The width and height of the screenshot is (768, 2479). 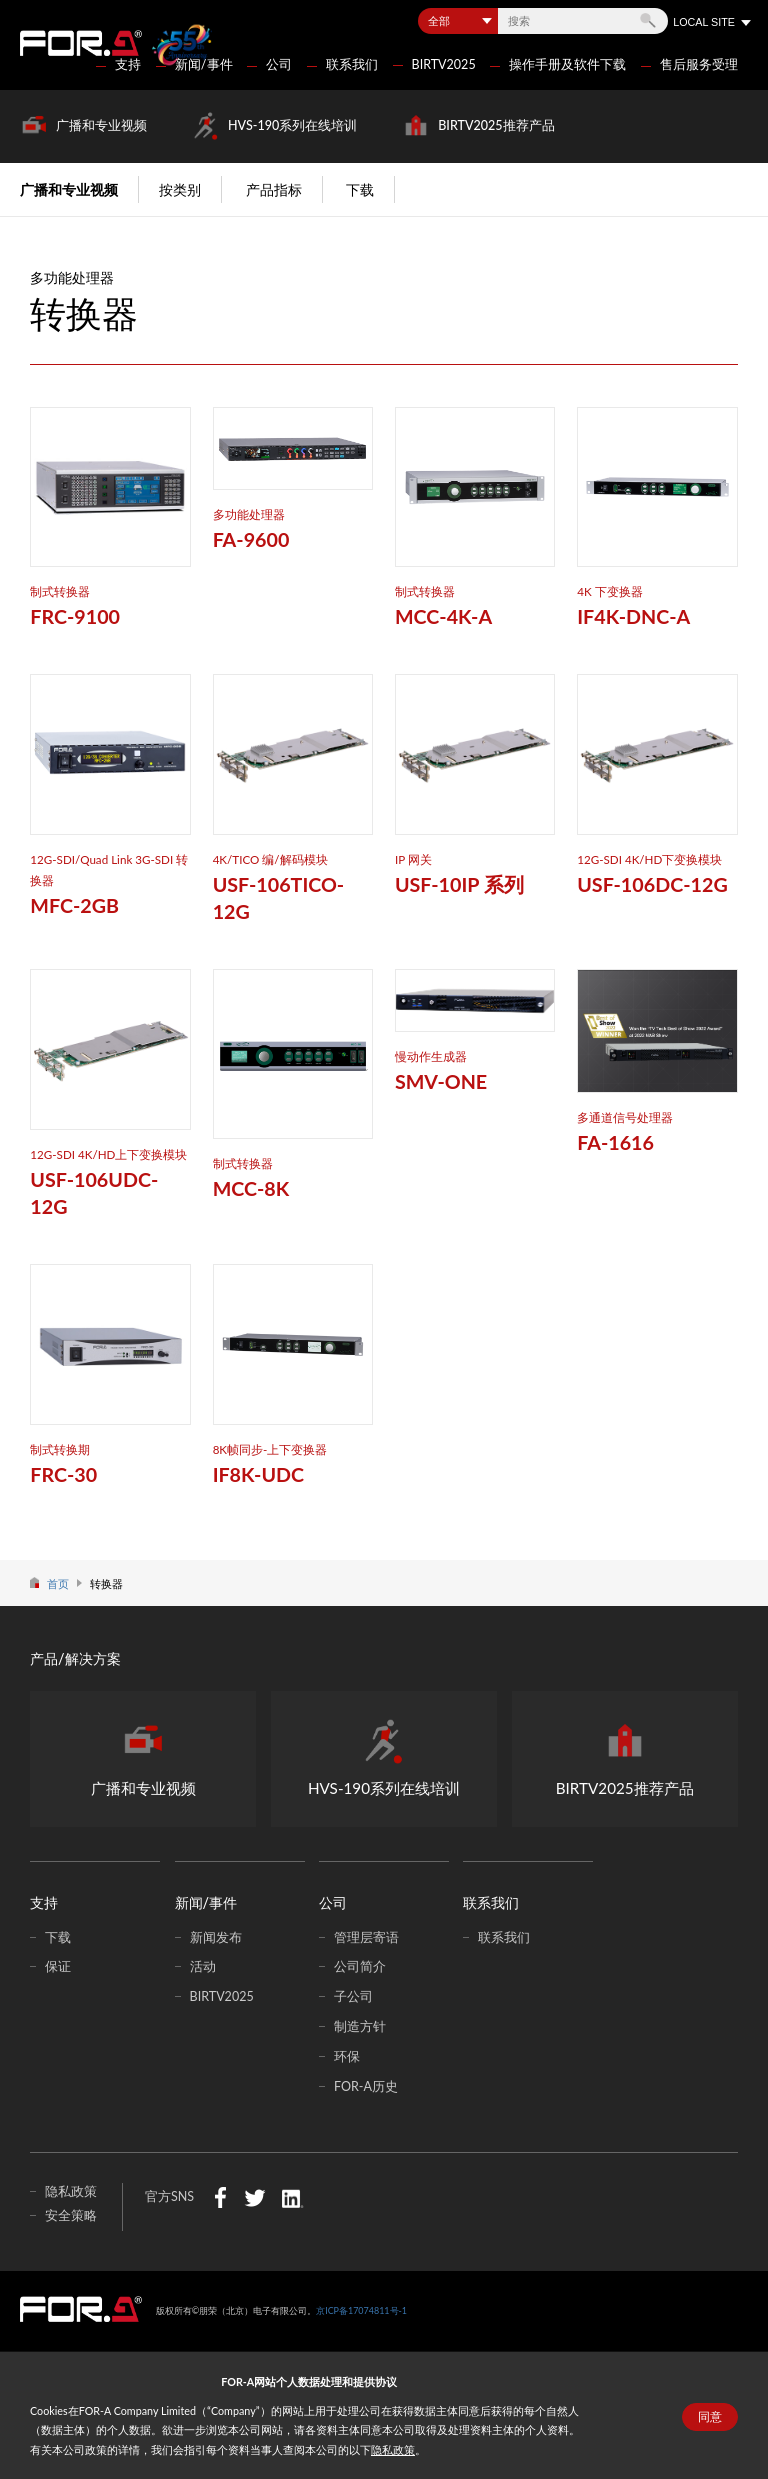 What do you see at coordinates (444, 64) in the screenshot?
I see `BIRTV2025` at bounding box center [444, 64].